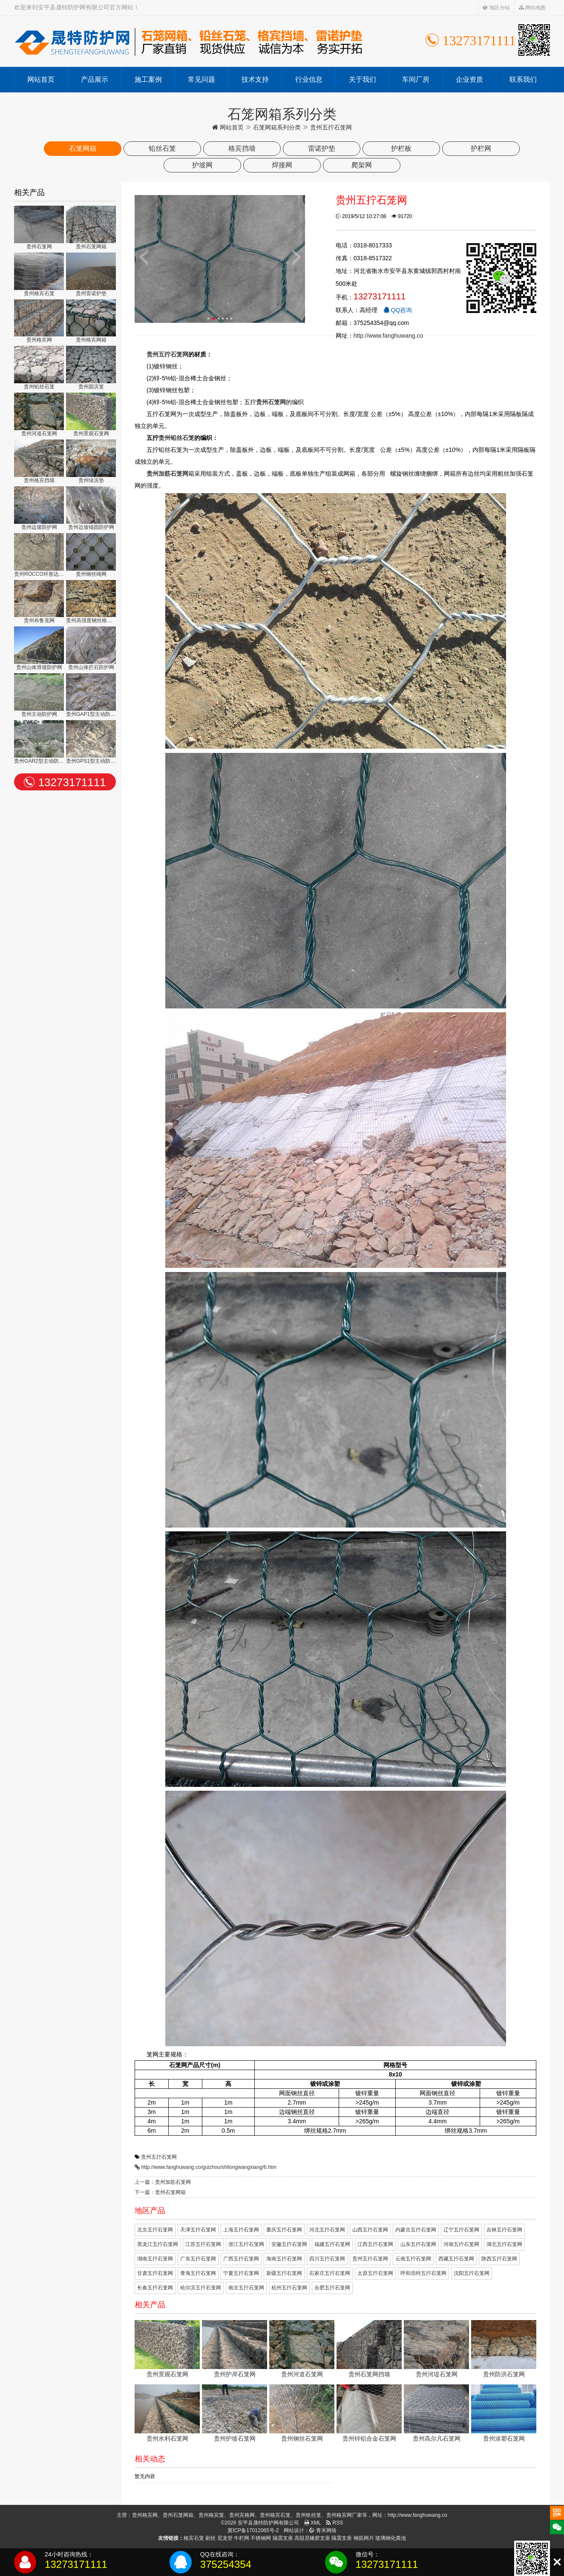  Describe the element at coordinates (198, 2230) in the screenshot. I see `天津五拧石笼网` at that location.